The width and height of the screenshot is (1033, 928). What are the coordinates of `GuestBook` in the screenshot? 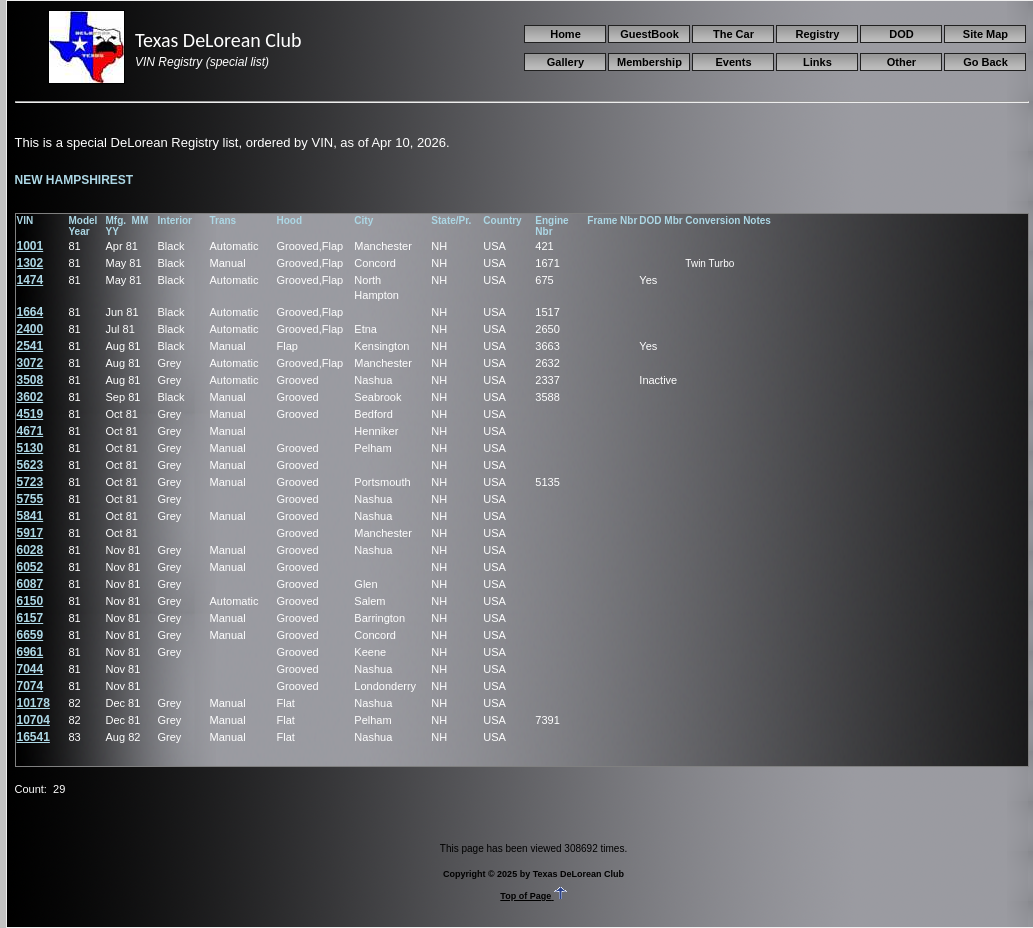 It's located at (649, 34).